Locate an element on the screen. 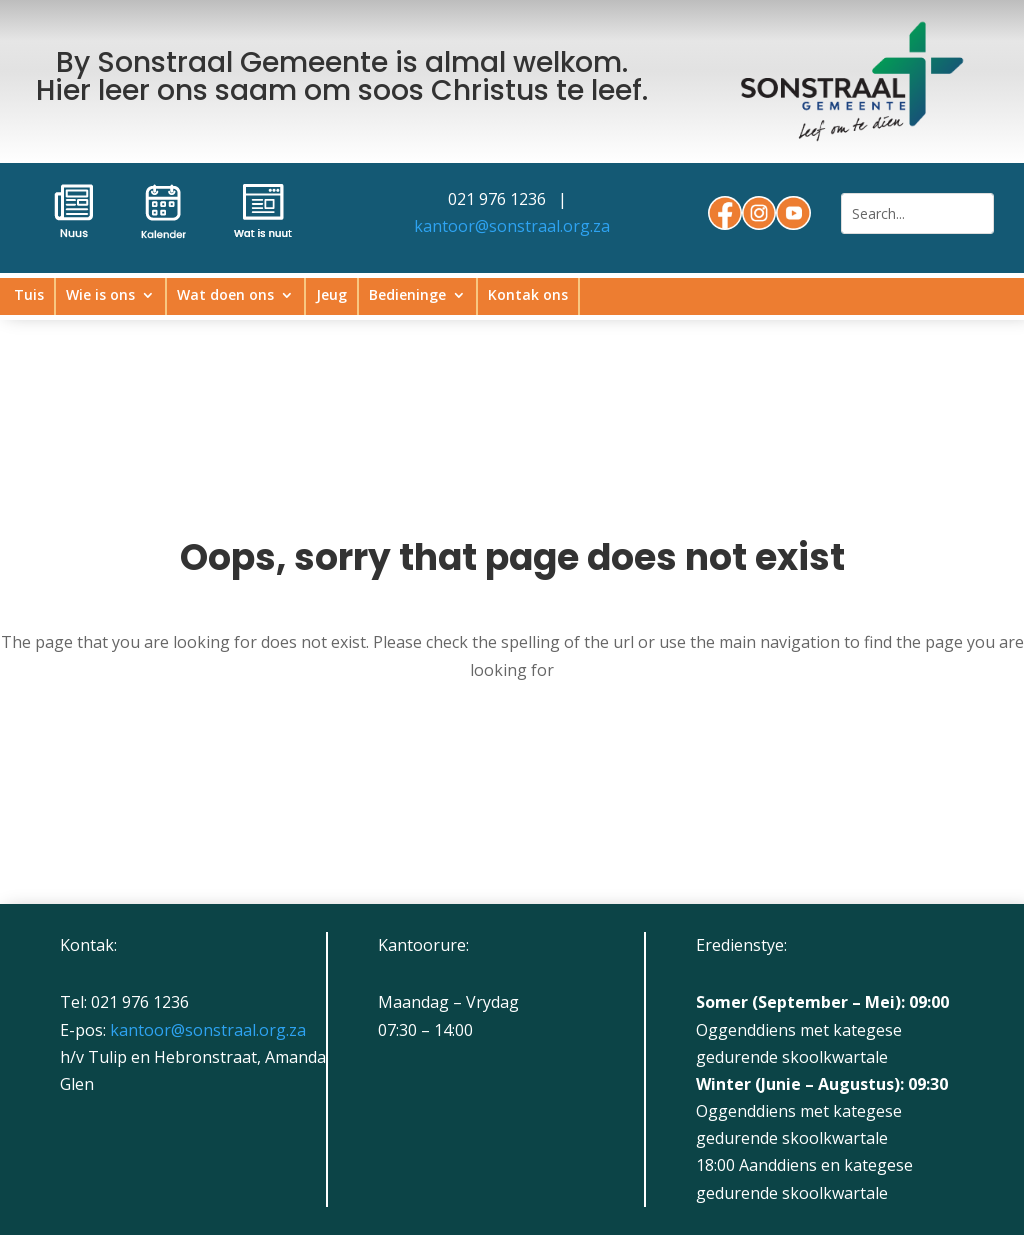 This screenshot has width=1024, height=1235. kantoor@sonstraal.org.za is located at coordinates (512, 226).